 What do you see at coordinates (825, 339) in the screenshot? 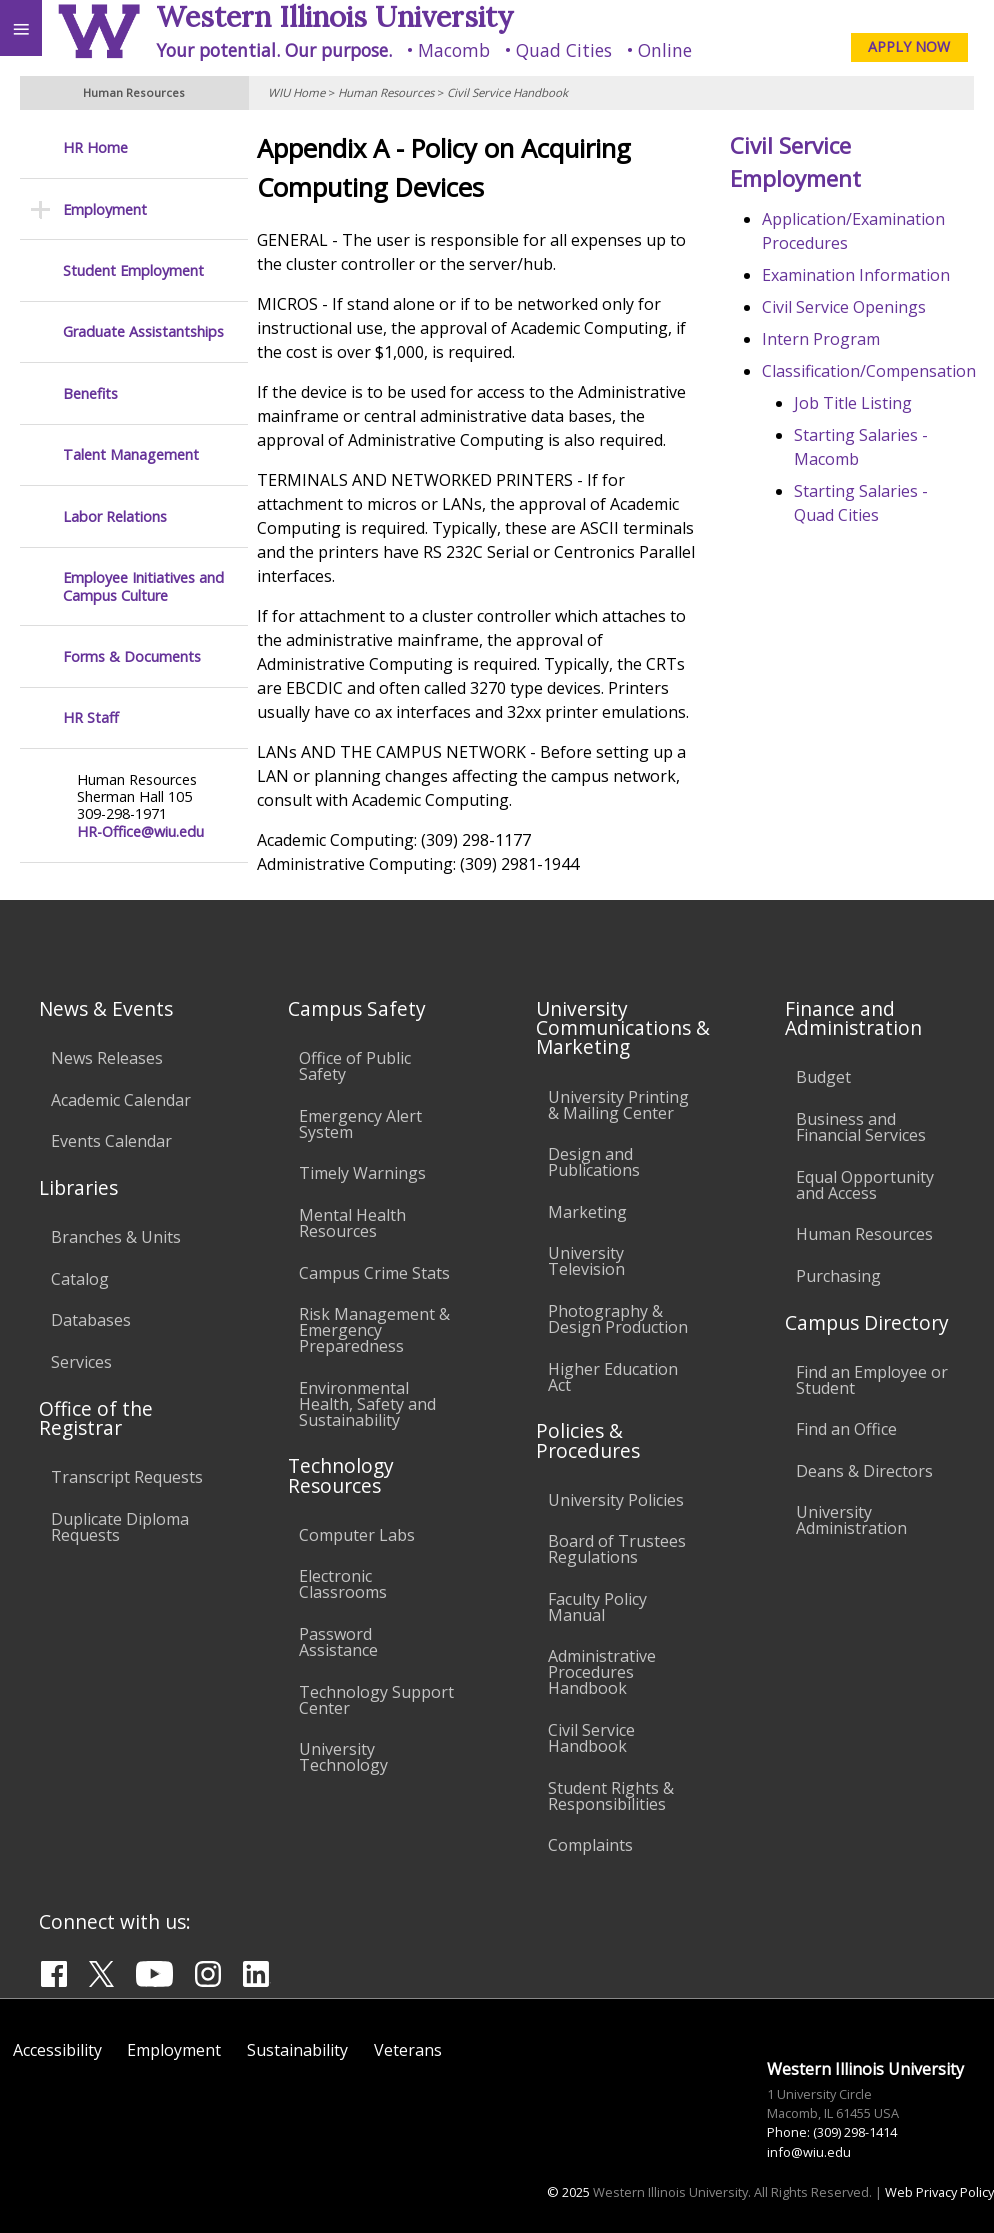
I see `Intern Program` at bounding box center [825, 339].